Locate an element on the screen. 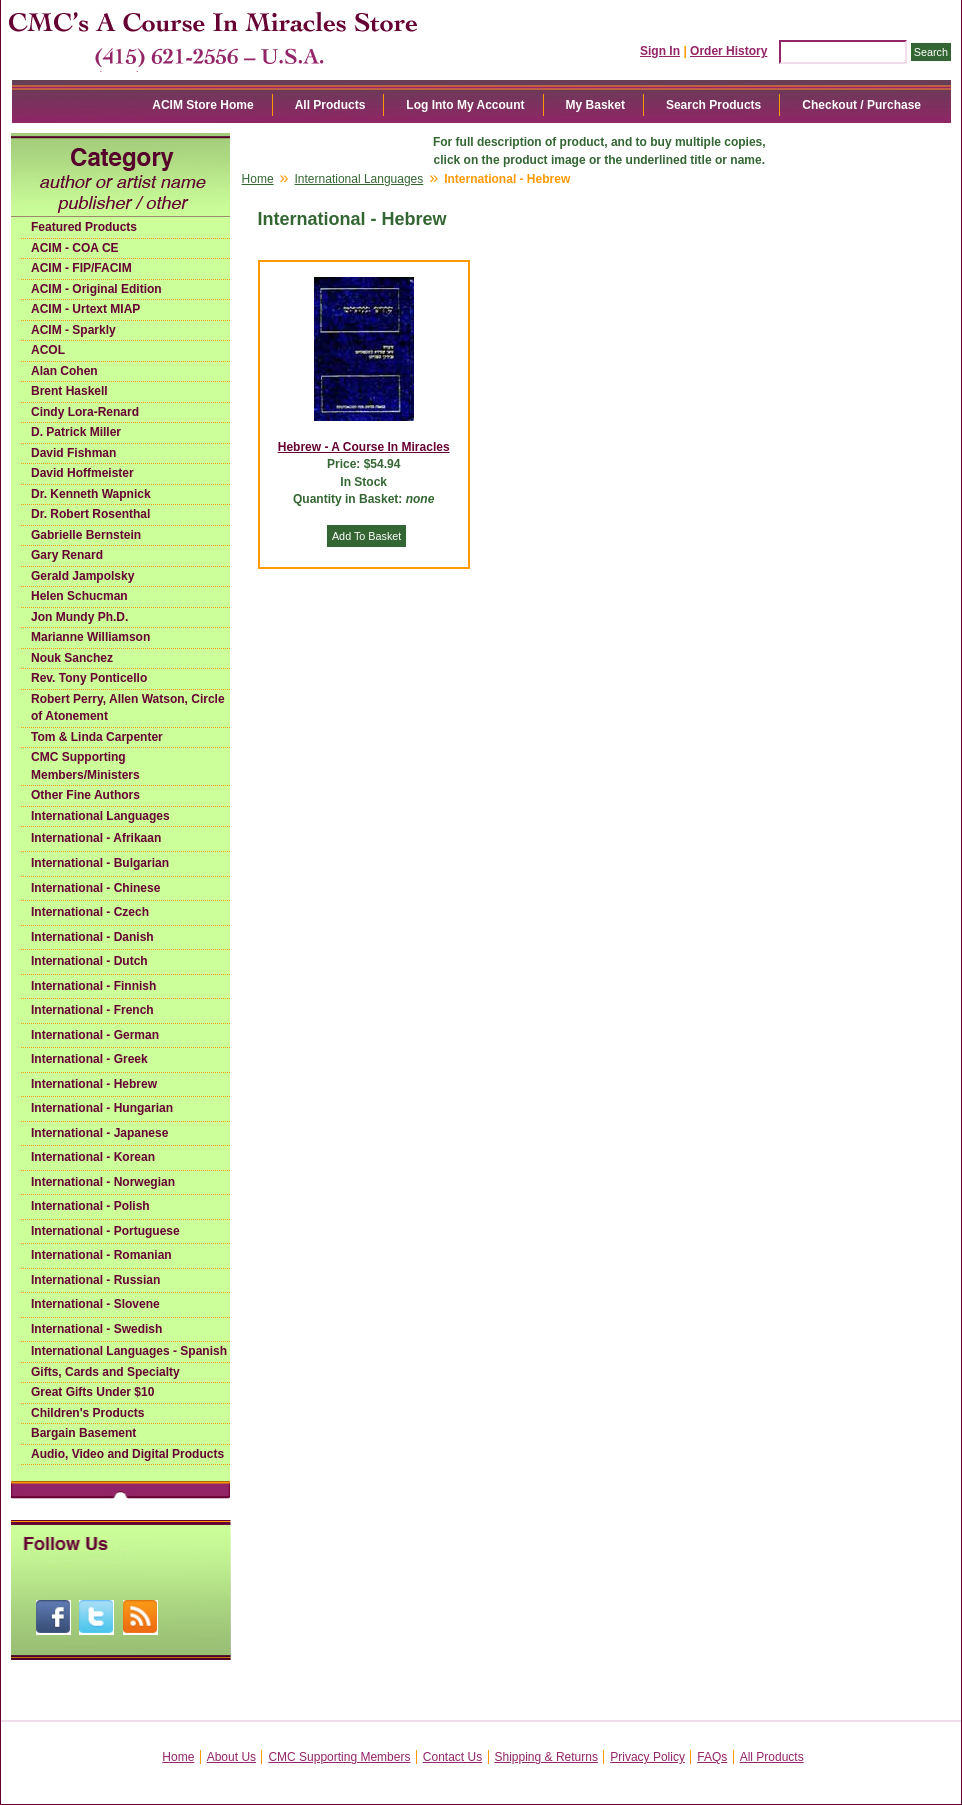  International - Danish is located at coordinates (92, 937).